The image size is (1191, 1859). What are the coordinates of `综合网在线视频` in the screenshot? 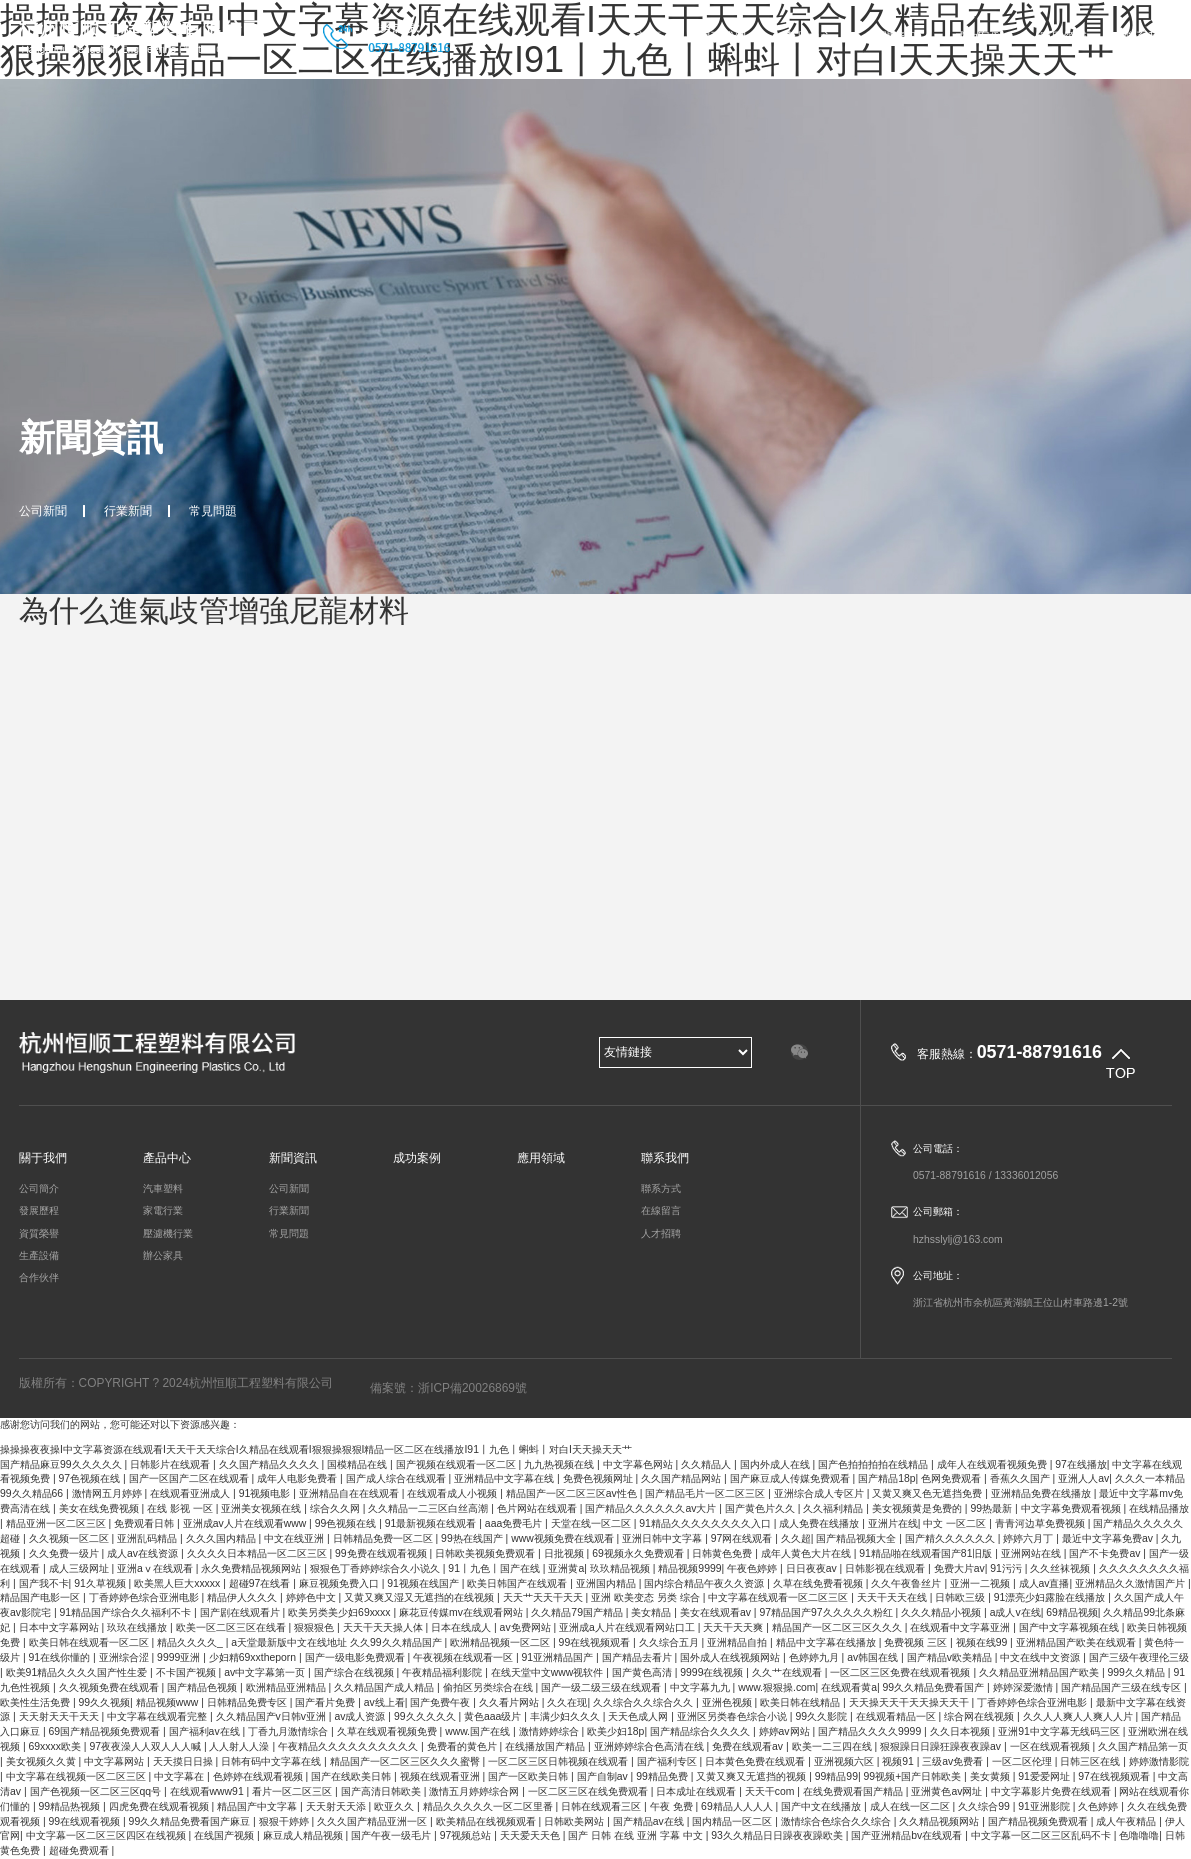 It's located at (980, 1716).